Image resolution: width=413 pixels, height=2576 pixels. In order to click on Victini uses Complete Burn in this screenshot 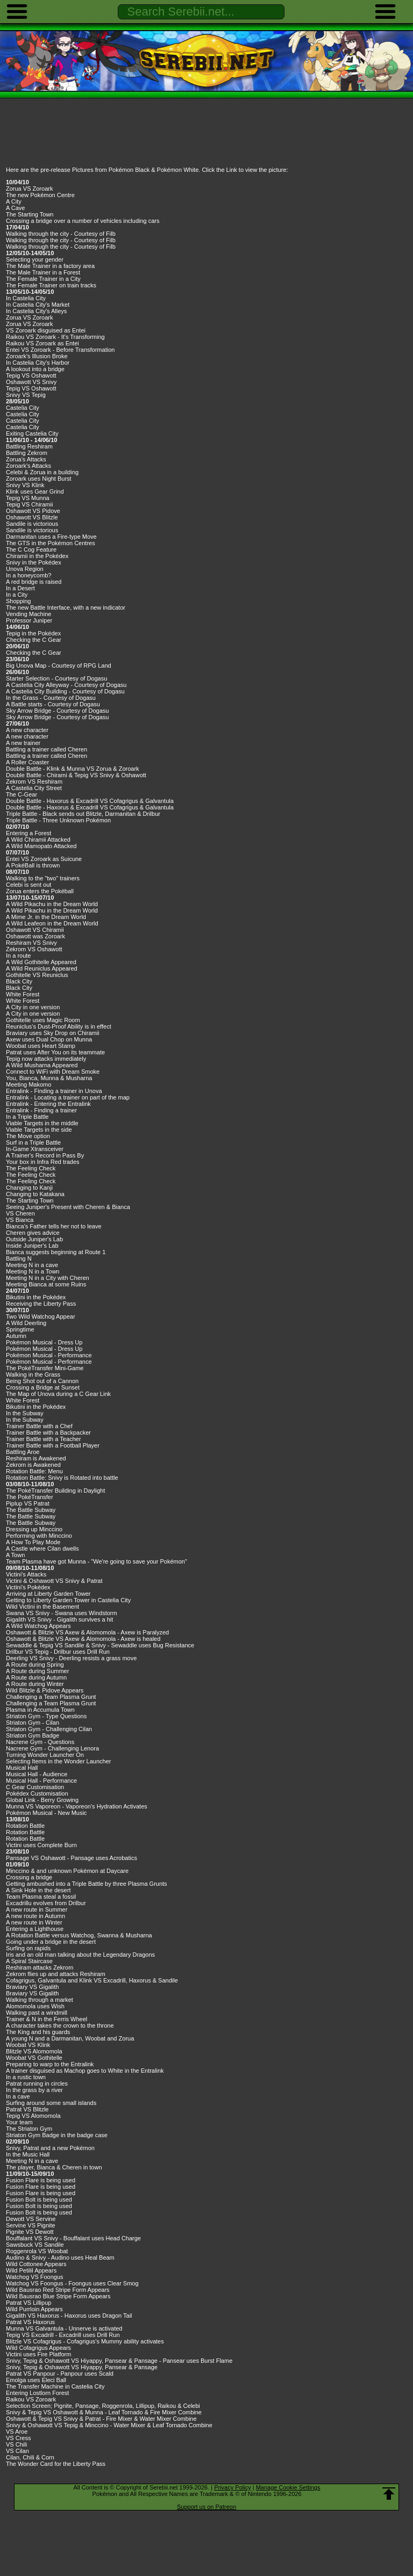, I will do `click(41, 1845)`.